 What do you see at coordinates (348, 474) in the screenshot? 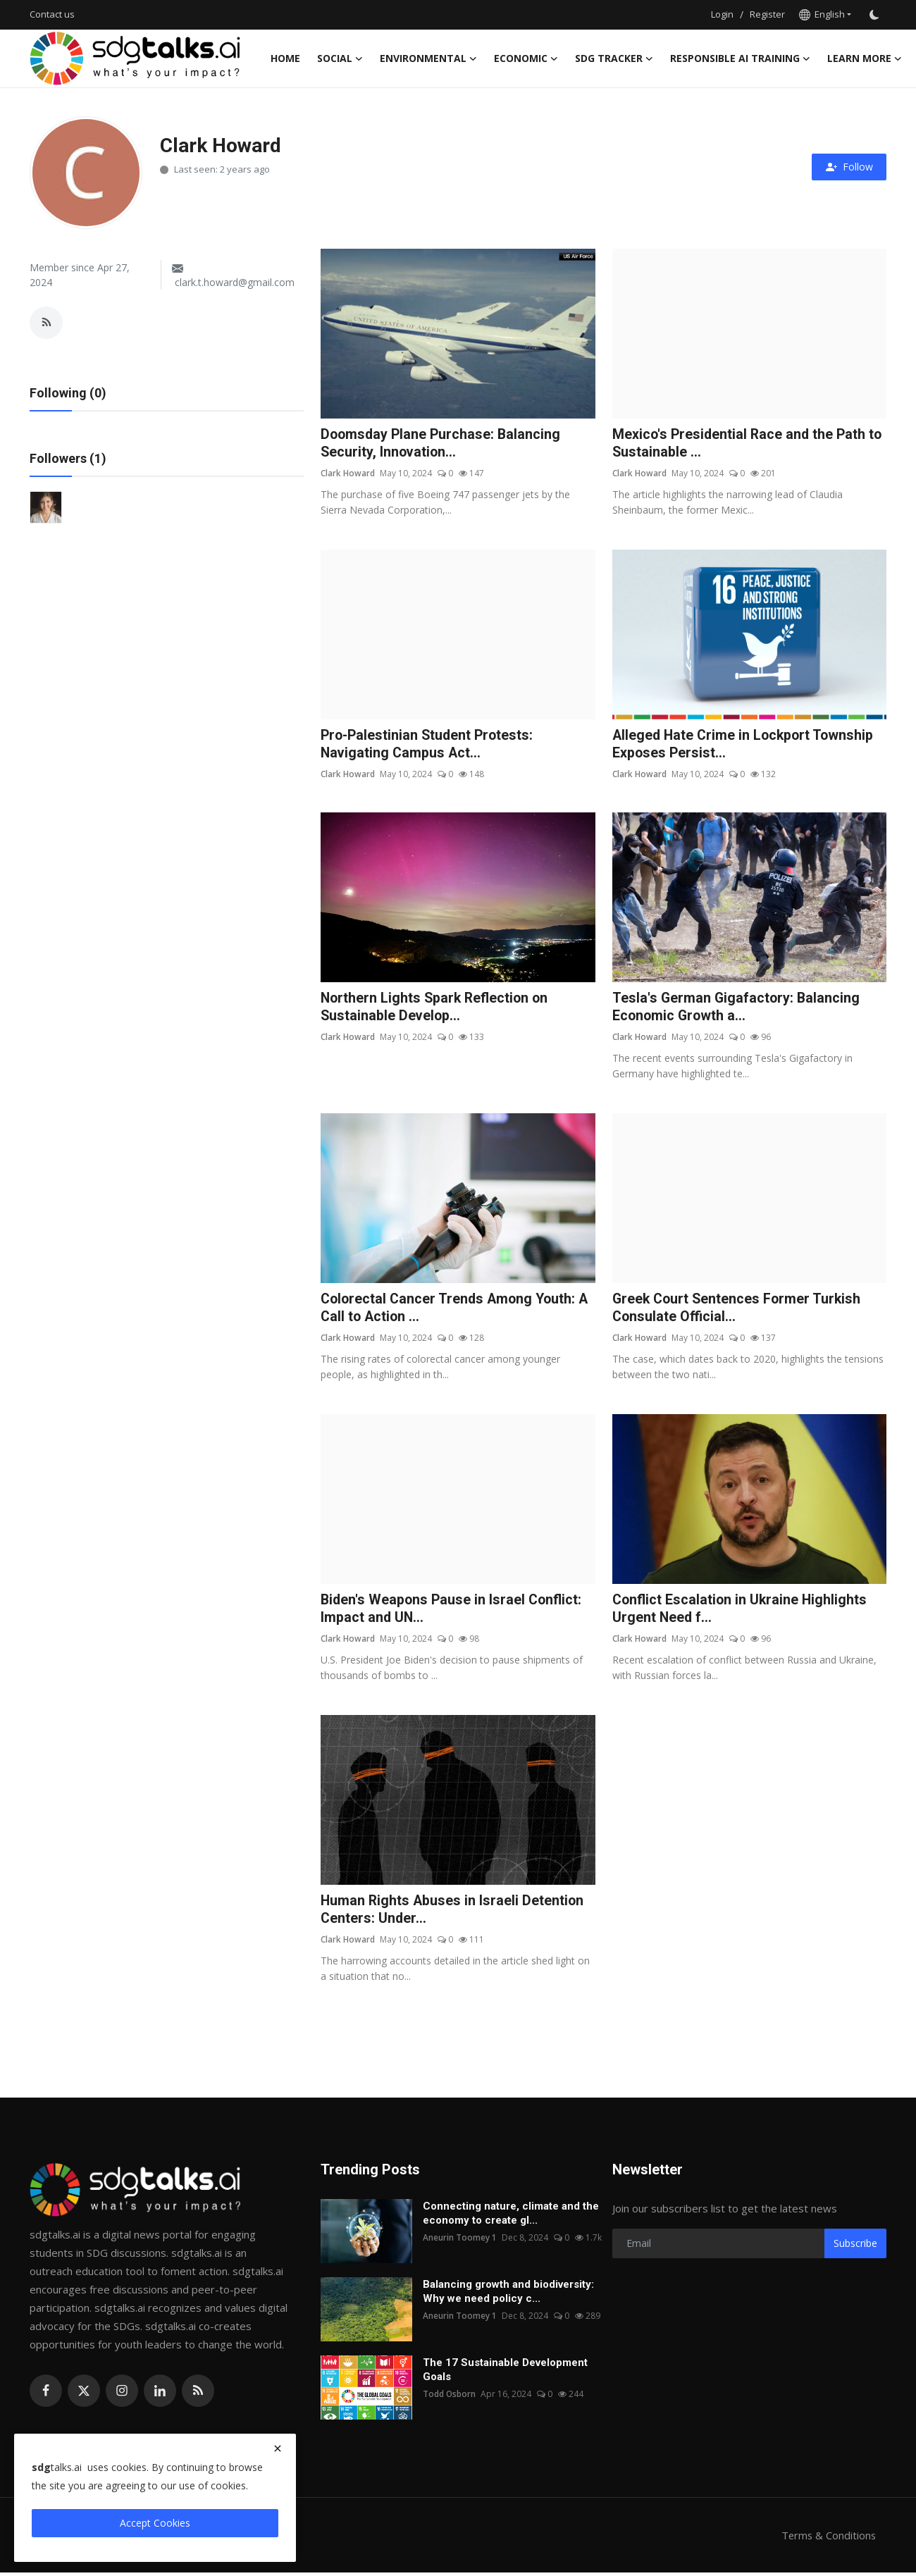
I see `Clark Howard` at bounding box center [348, 474].